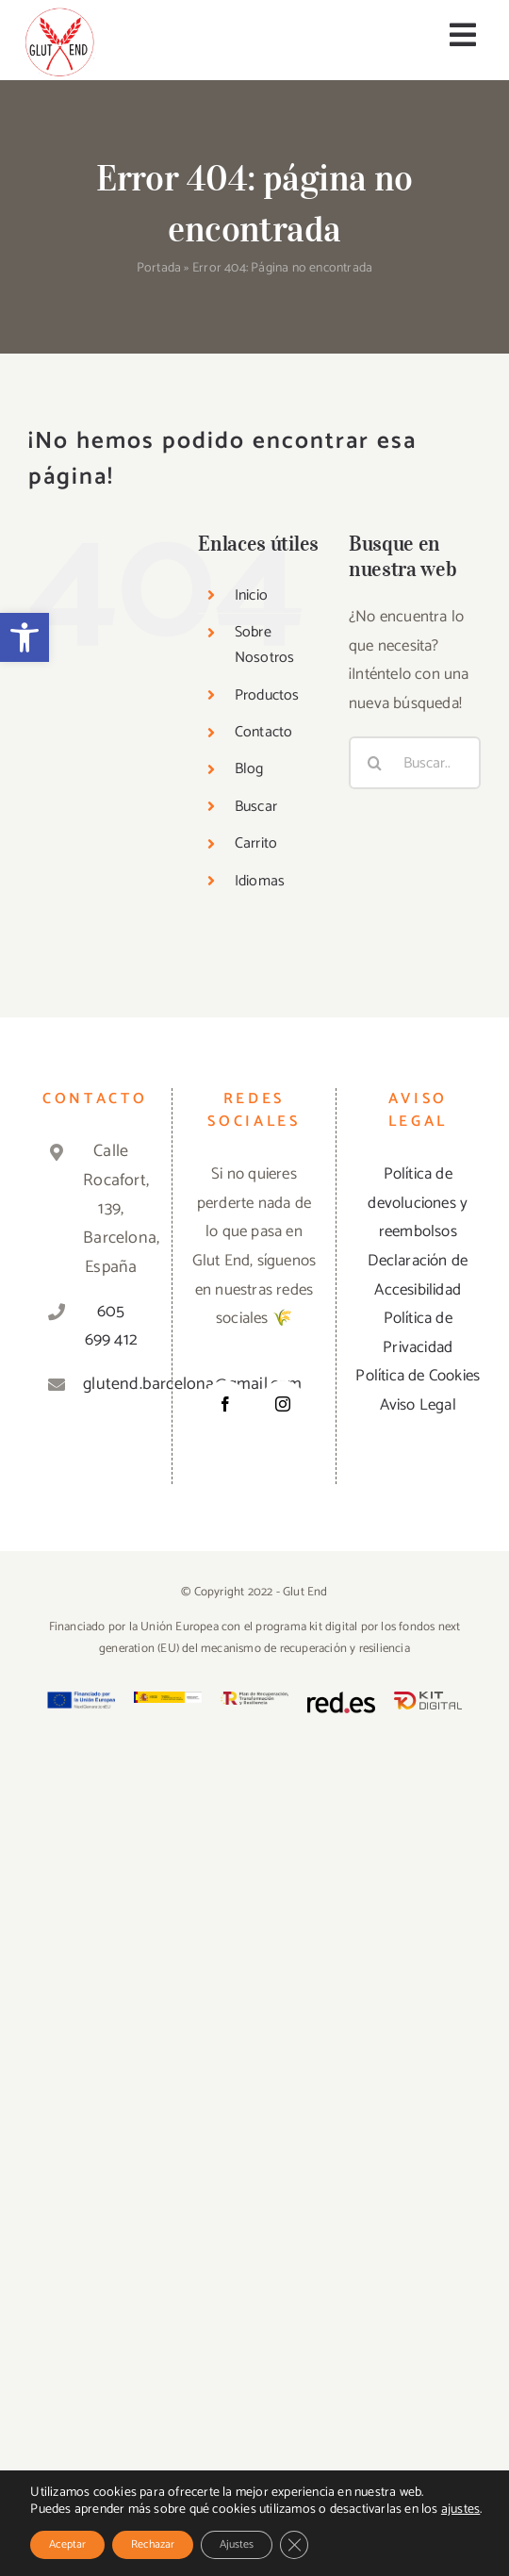  Describe the element at coordinates (251, 595) in the screenshot. I see `Inicio` at that location.